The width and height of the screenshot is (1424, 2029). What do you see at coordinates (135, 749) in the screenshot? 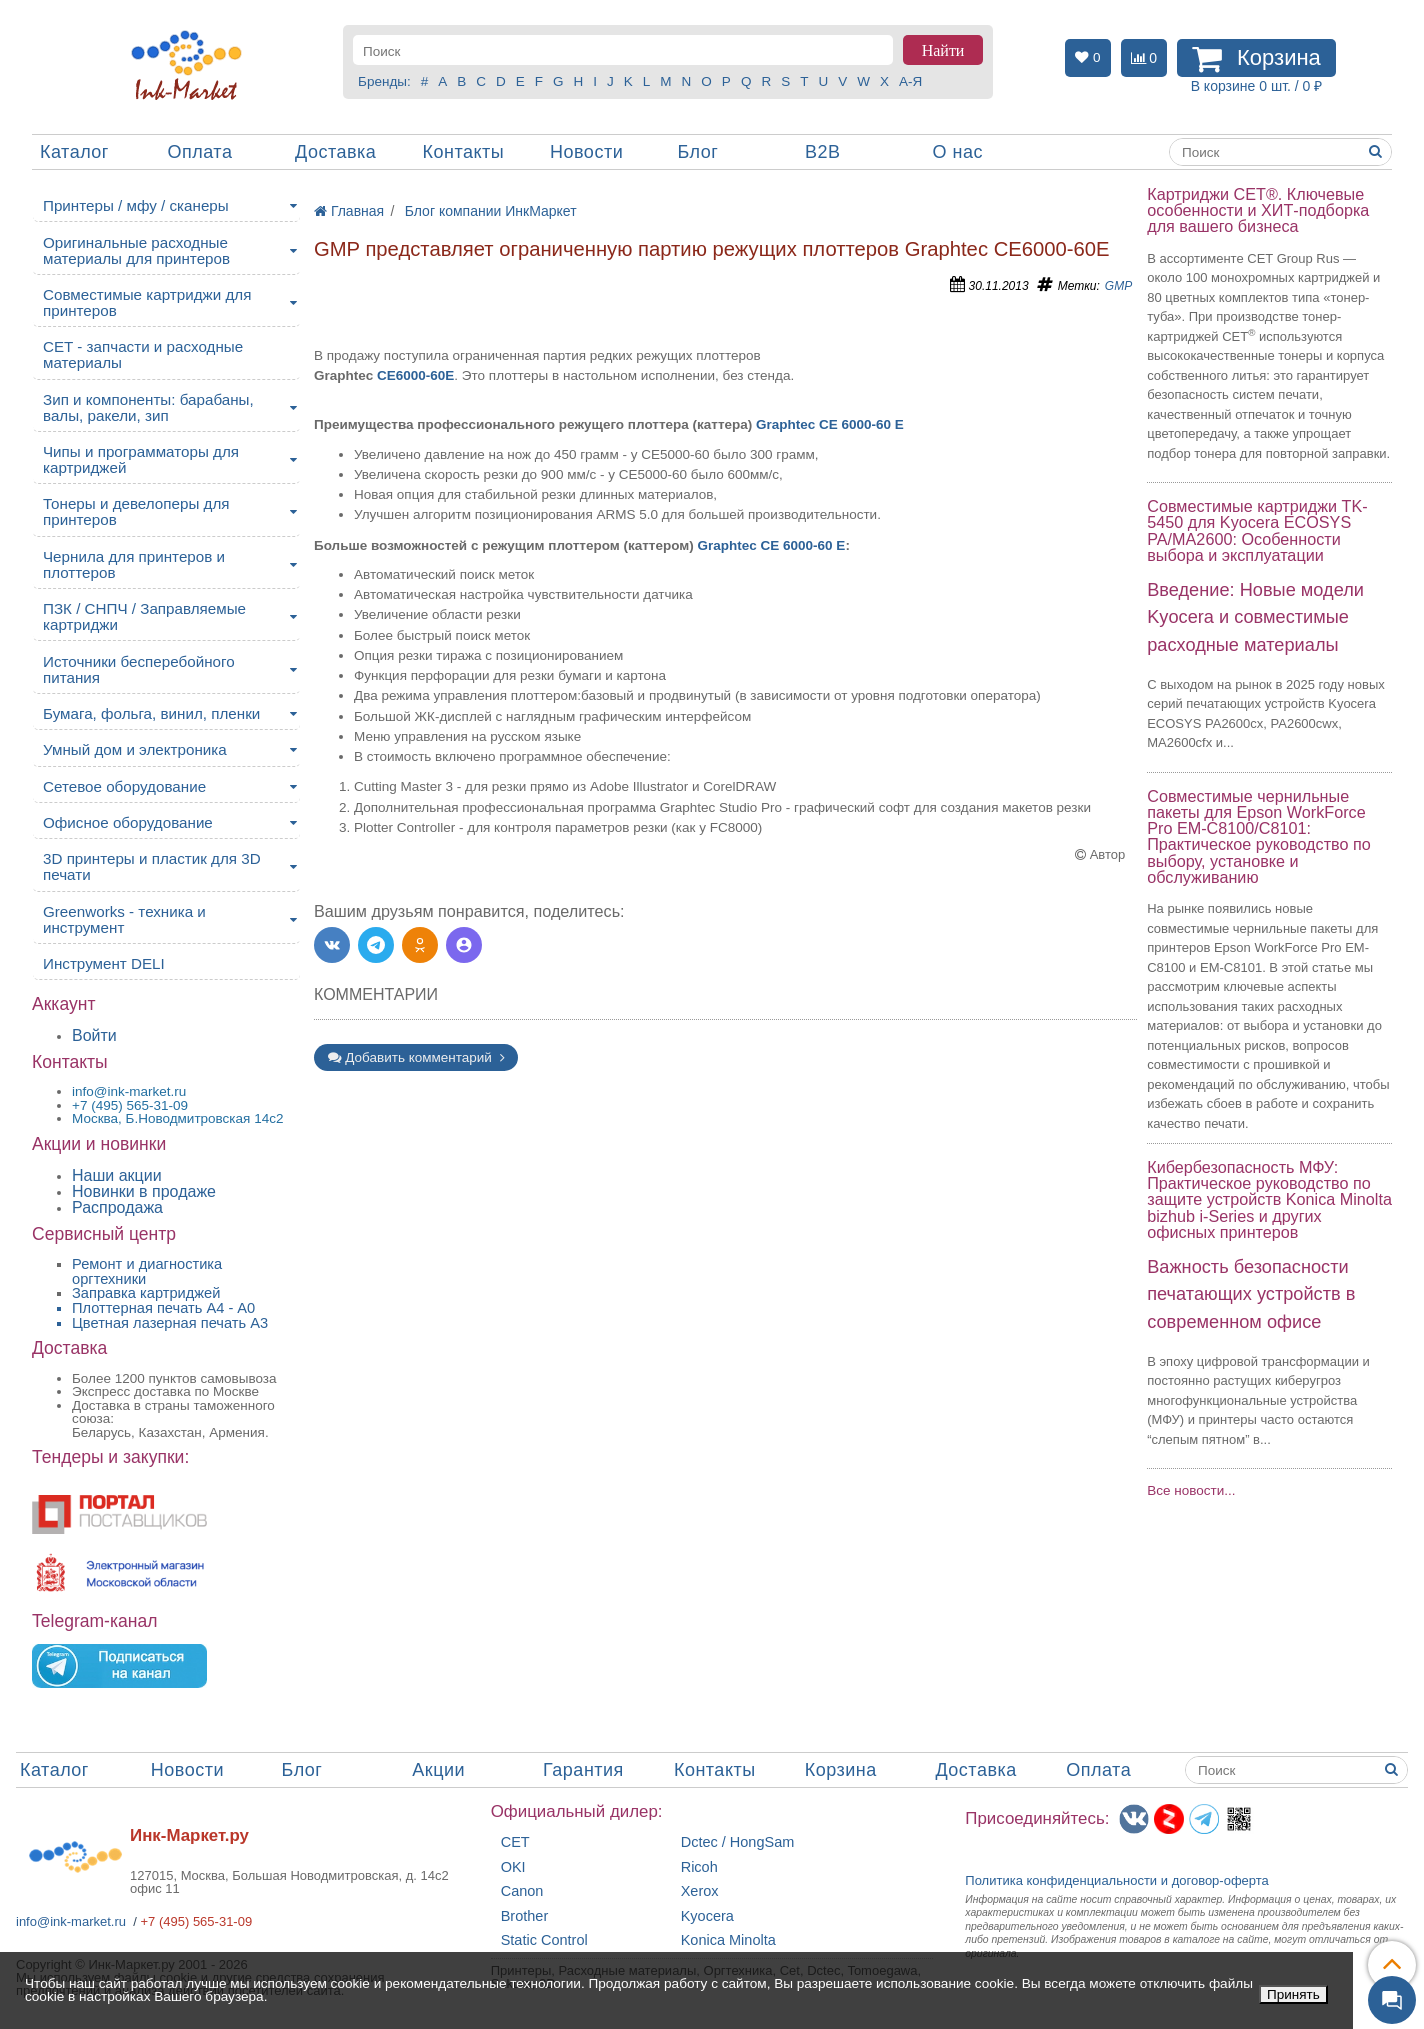
I see `Умный дом и электроника` at bounding box center [135, 749].